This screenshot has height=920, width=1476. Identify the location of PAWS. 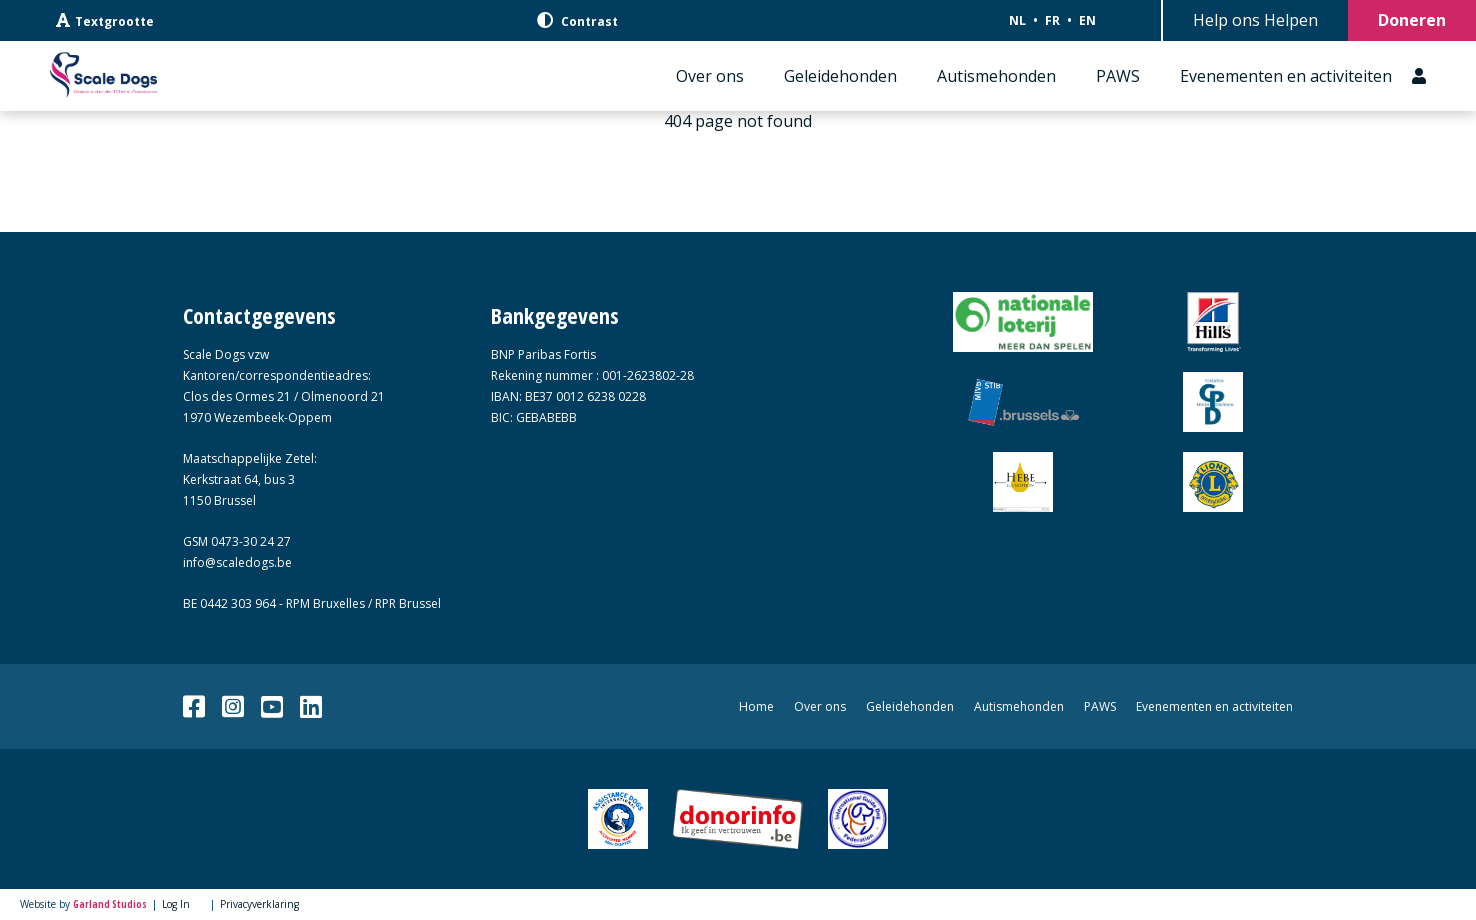
(1118, 76).